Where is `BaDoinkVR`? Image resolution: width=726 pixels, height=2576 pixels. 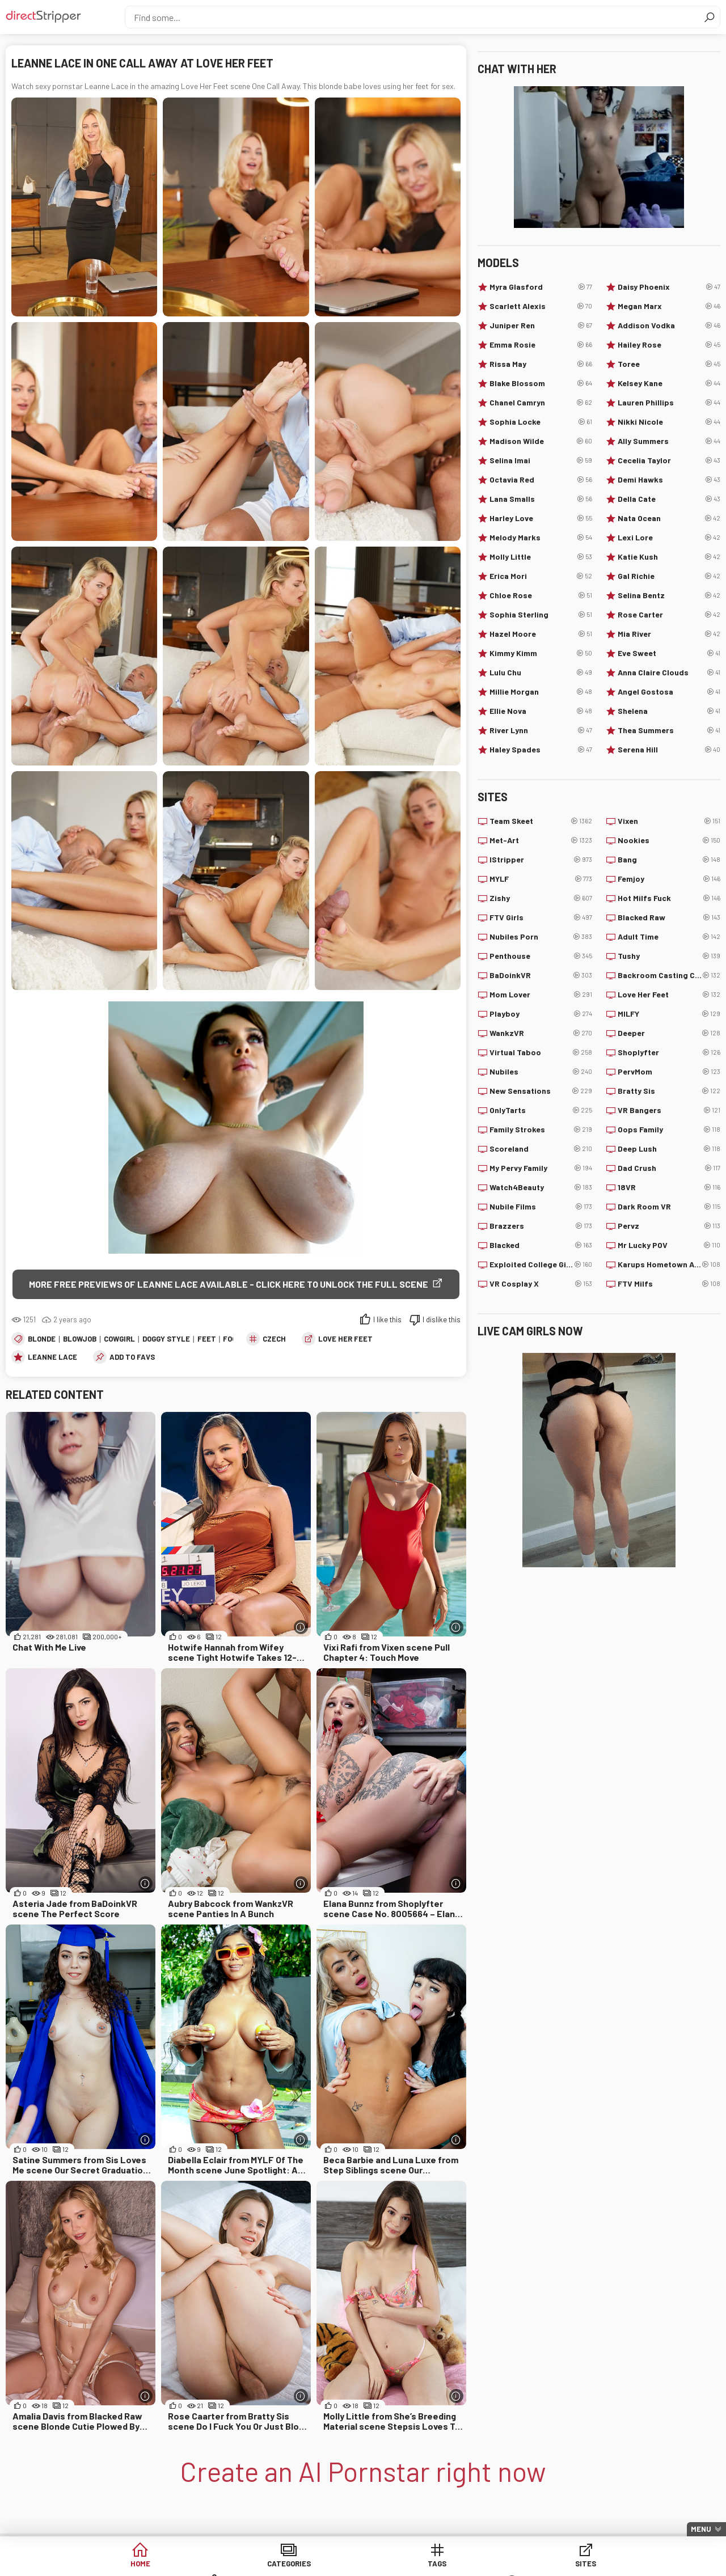
BaDoinkVR is located at coordinates (540, 975).